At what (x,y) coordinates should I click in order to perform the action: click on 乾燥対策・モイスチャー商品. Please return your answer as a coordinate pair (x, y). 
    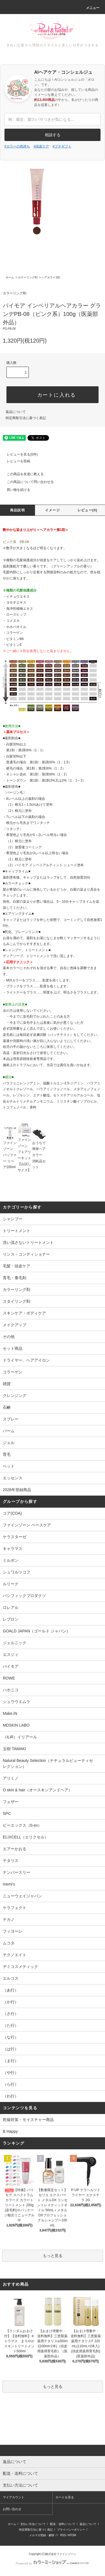
    Looking at the image, I should click on (28, 2119).